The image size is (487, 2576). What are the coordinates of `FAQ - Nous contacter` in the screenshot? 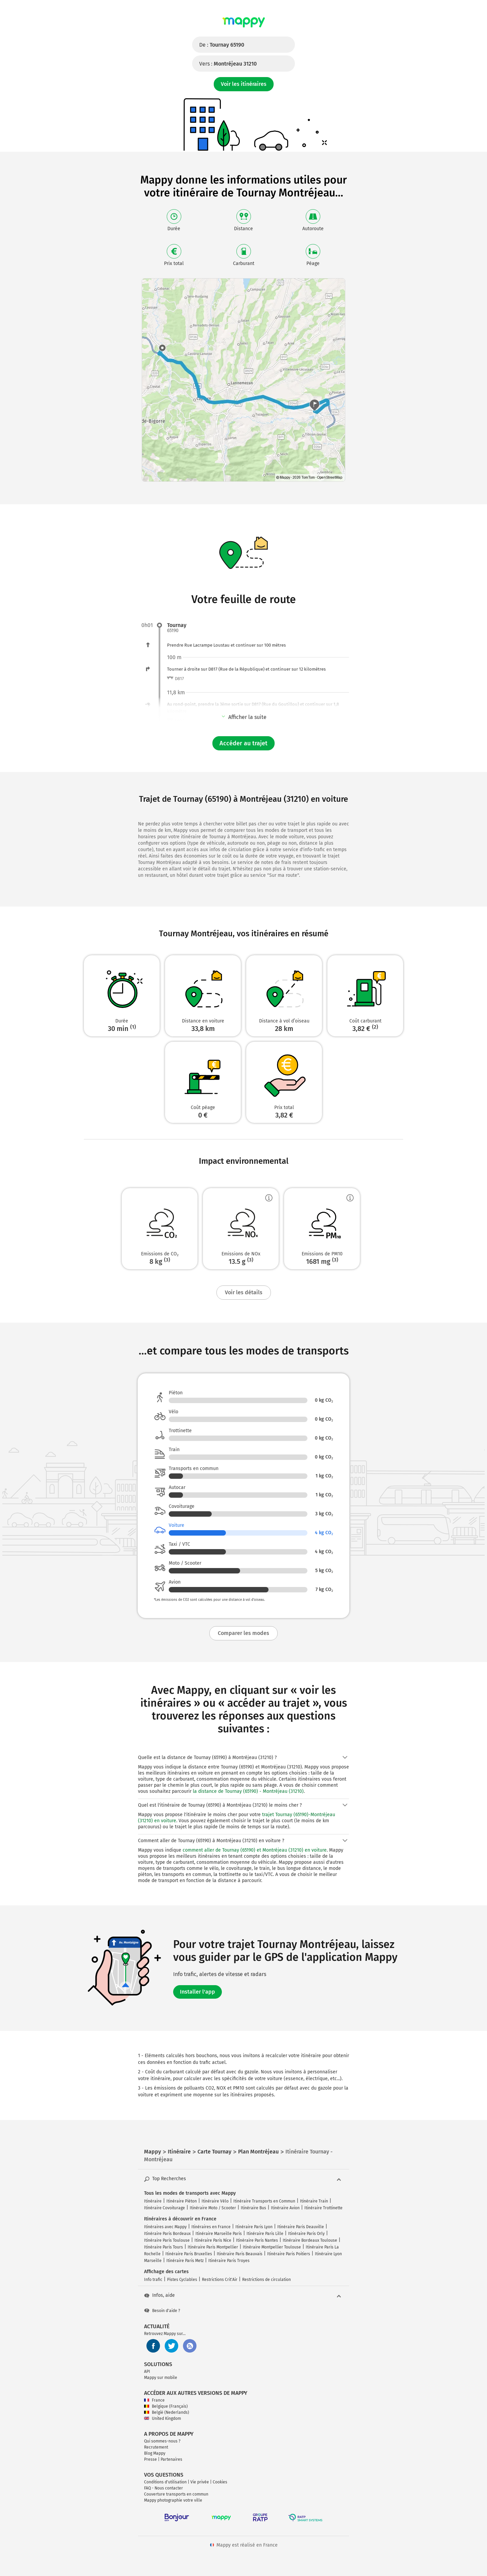 It's located at (163, 2488).